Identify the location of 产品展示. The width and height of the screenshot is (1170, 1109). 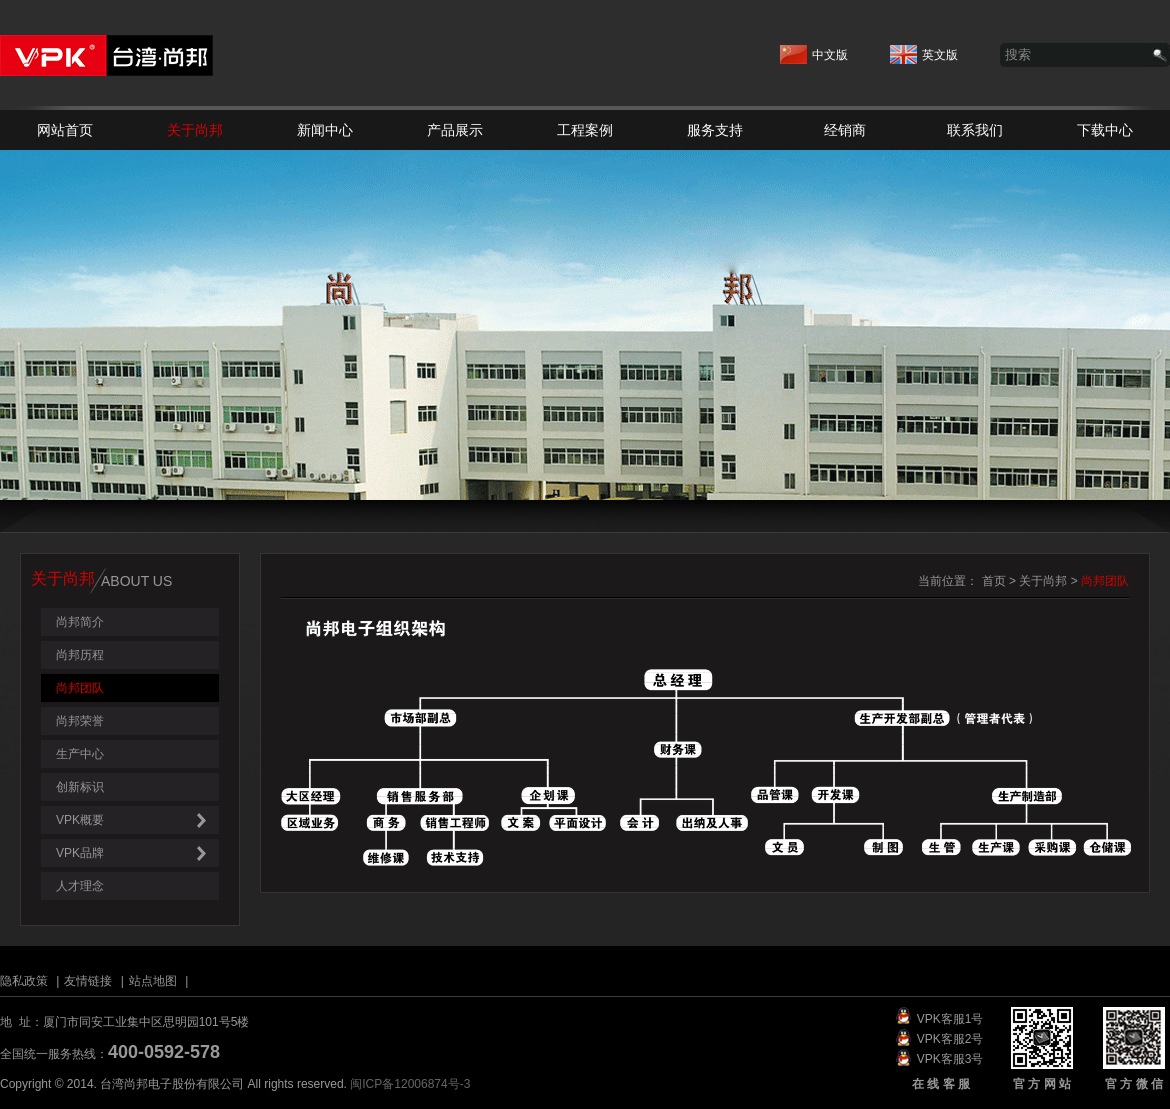
(455, 130).